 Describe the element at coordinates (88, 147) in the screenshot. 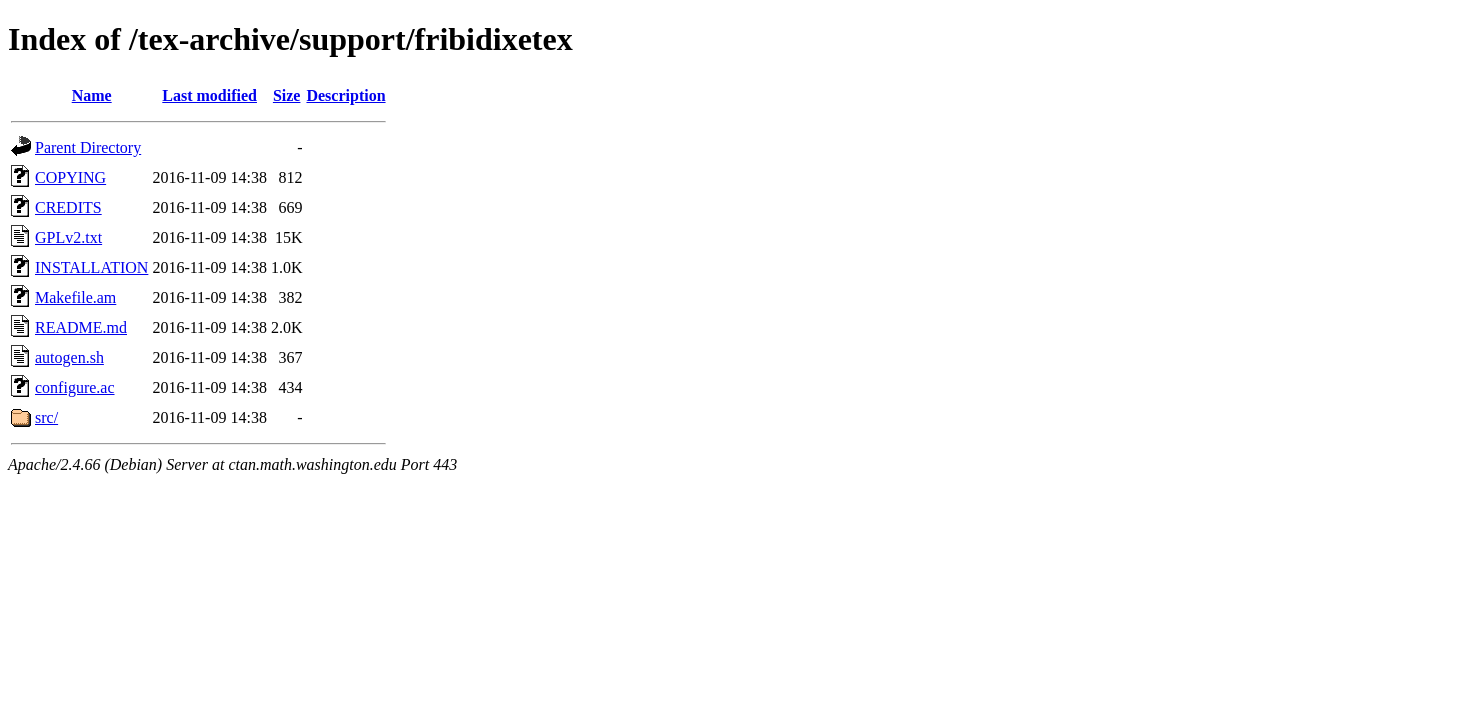

I see `Parent Directory` at that location.